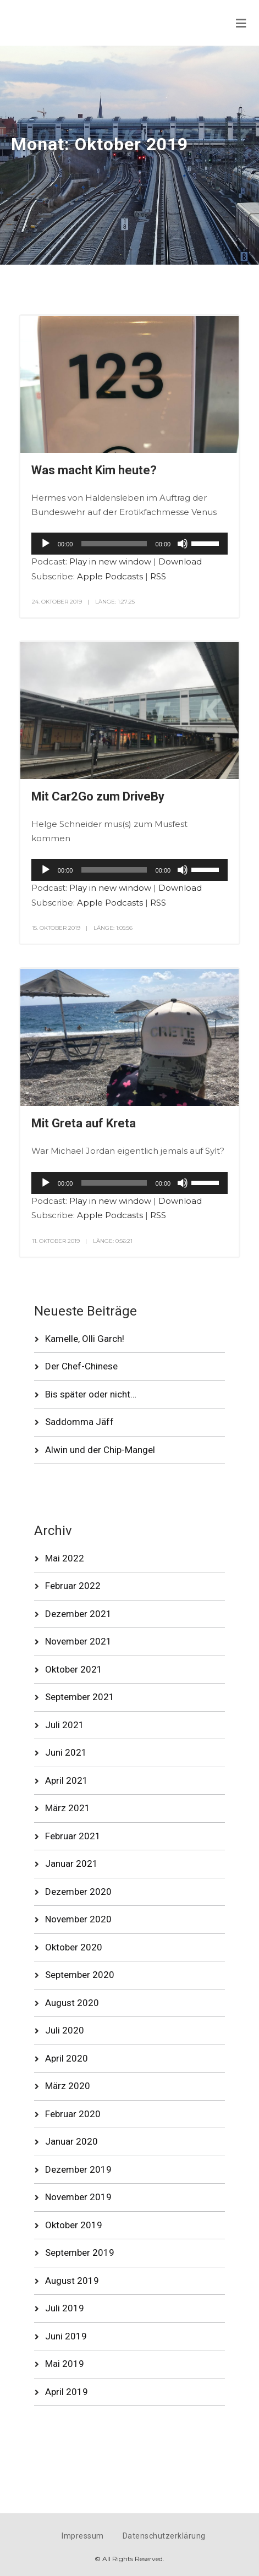 The width and height of the screenshot is (259, 2576). I want to click on Play in new window, so click(110, 561).